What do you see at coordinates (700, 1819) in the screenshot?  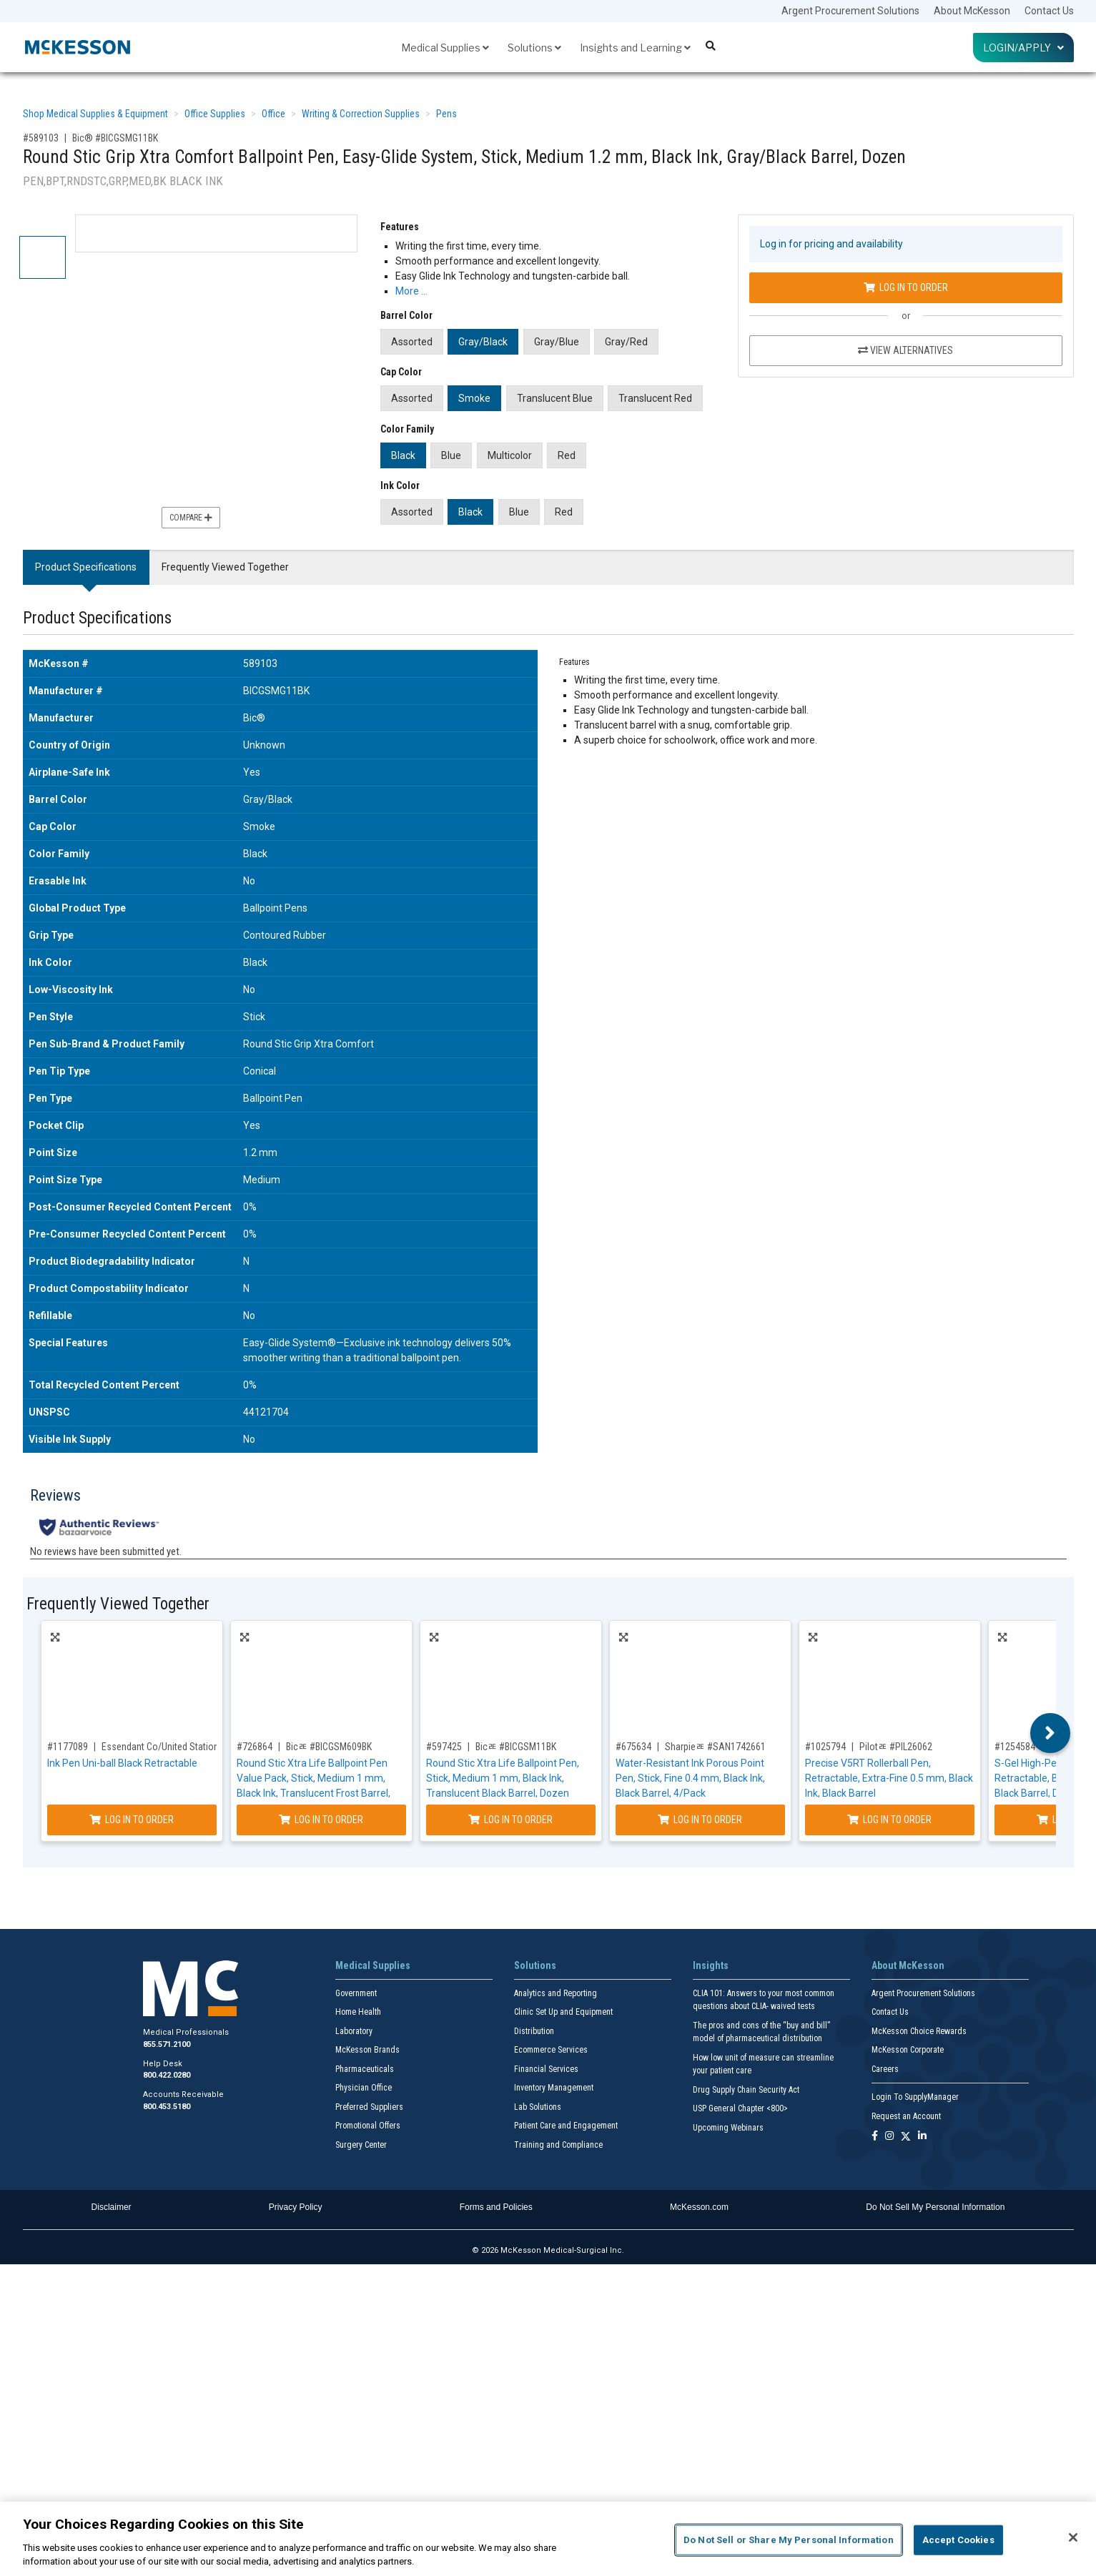 I see `Log In to Order [Log in to order Sharpieﾮ SAN1742661]` at bounding box center [700, 1819].